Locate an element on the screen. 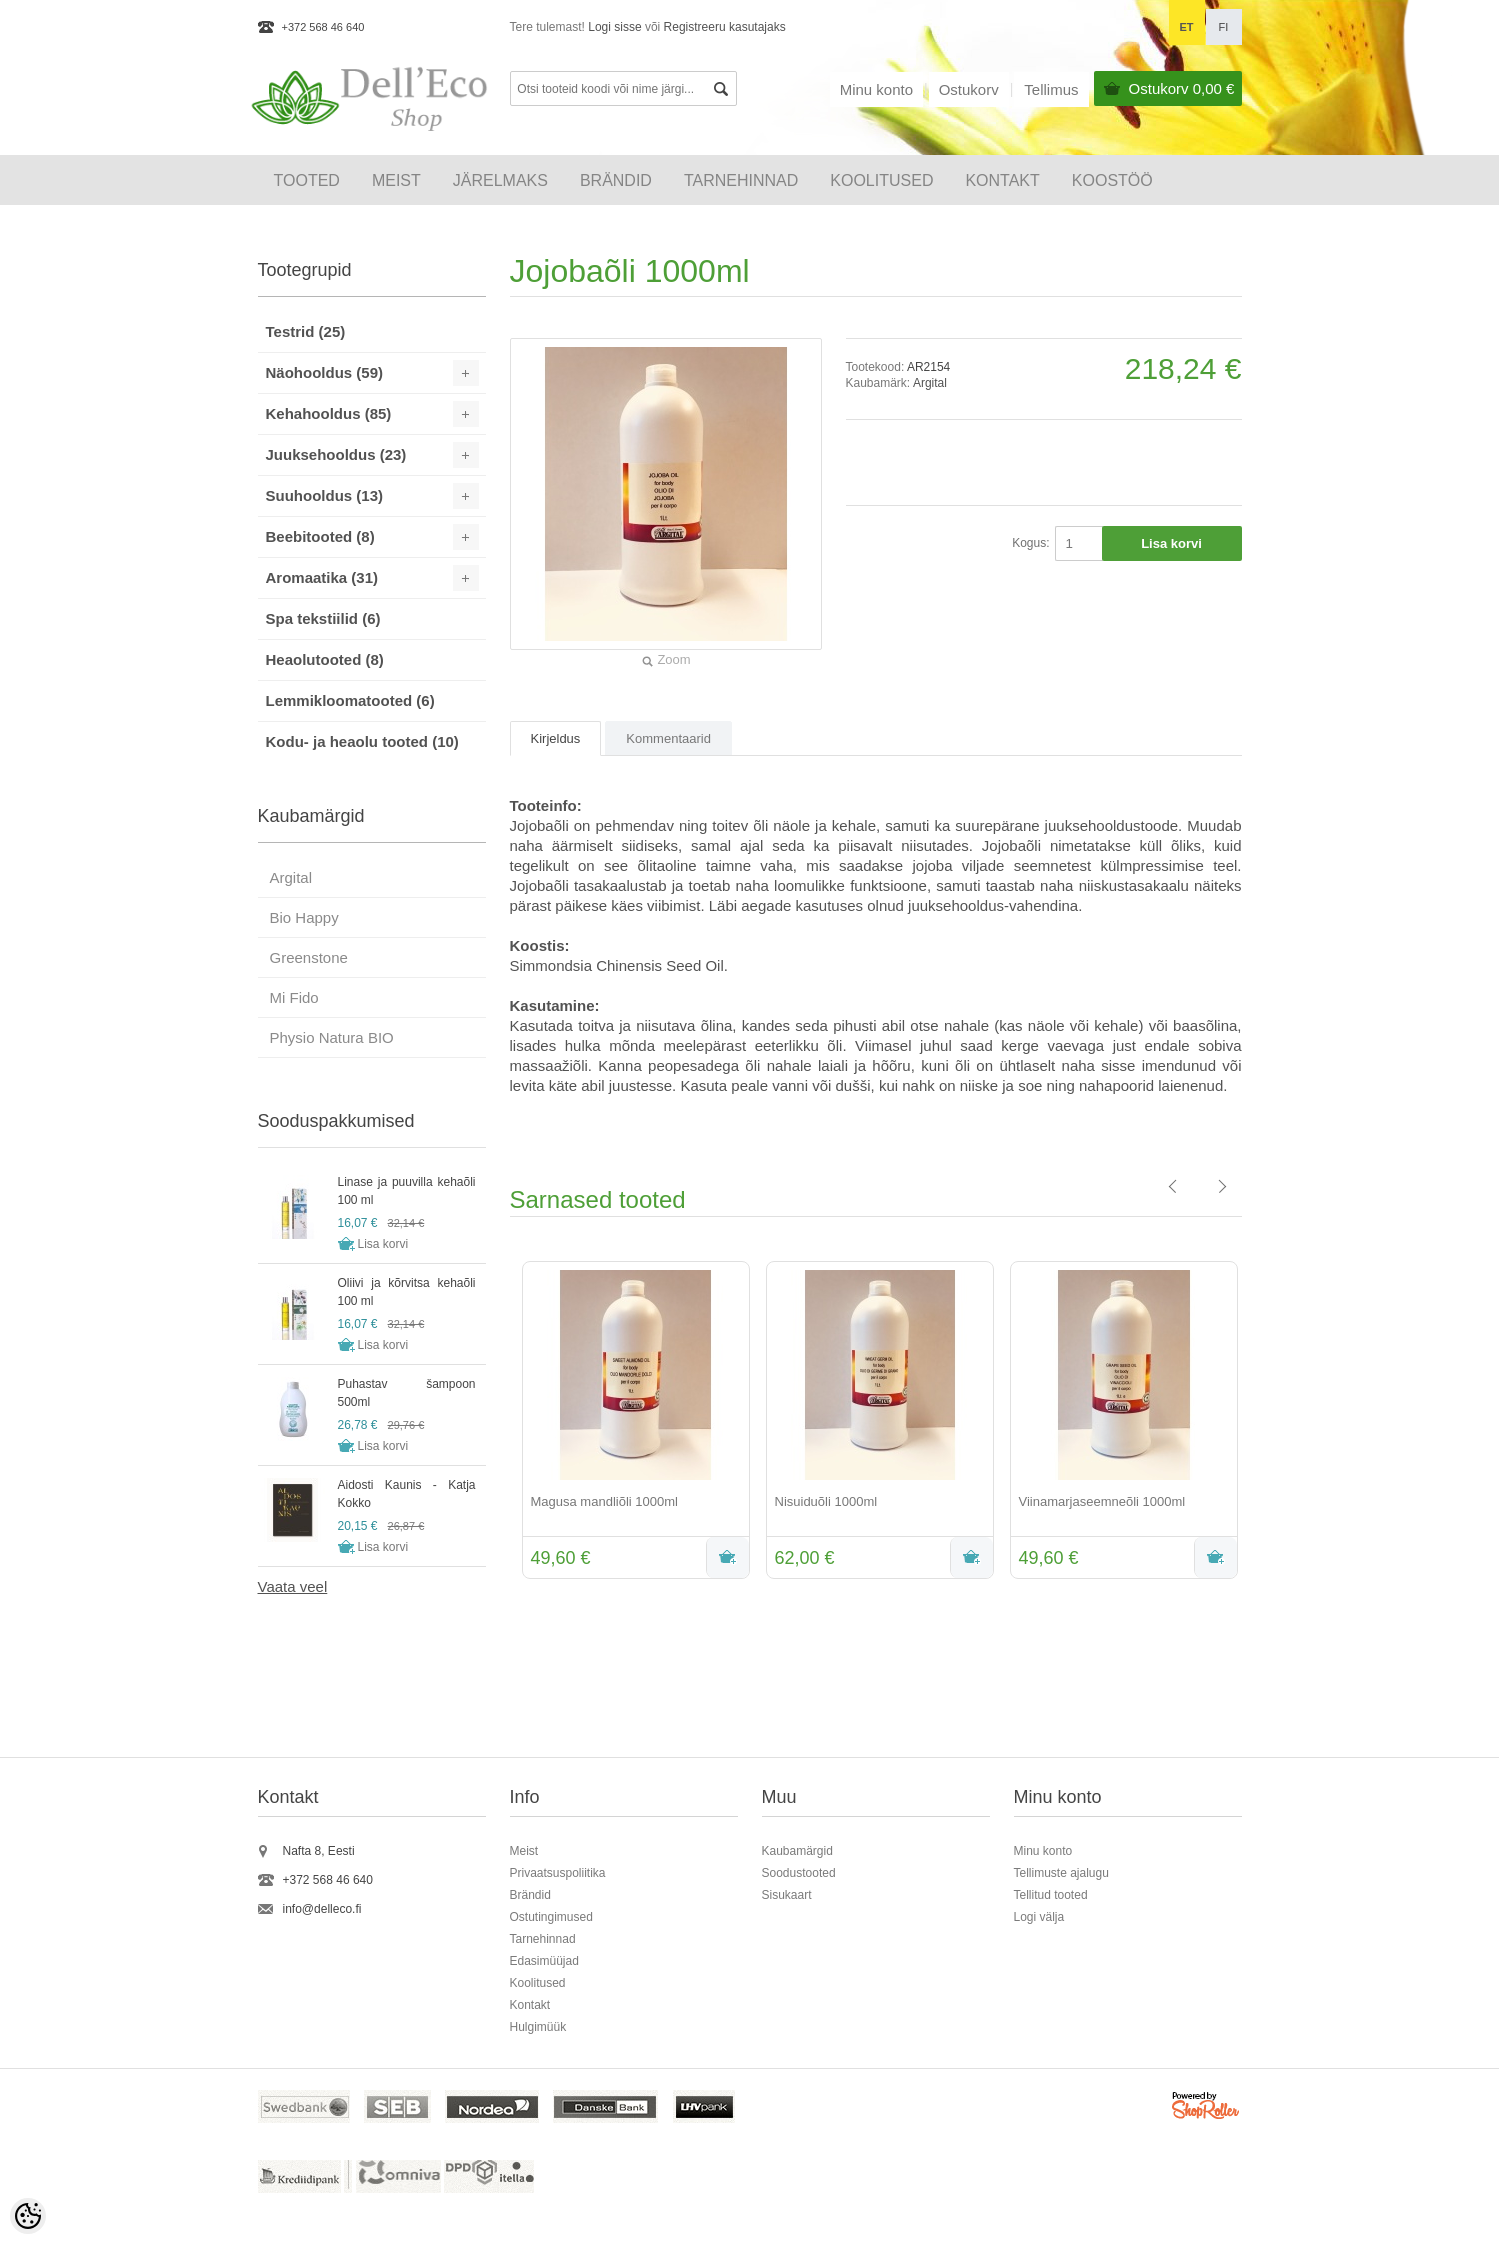 This screenshot has width=1499, height=2244. Tooted is located at coordinates (307, 180).